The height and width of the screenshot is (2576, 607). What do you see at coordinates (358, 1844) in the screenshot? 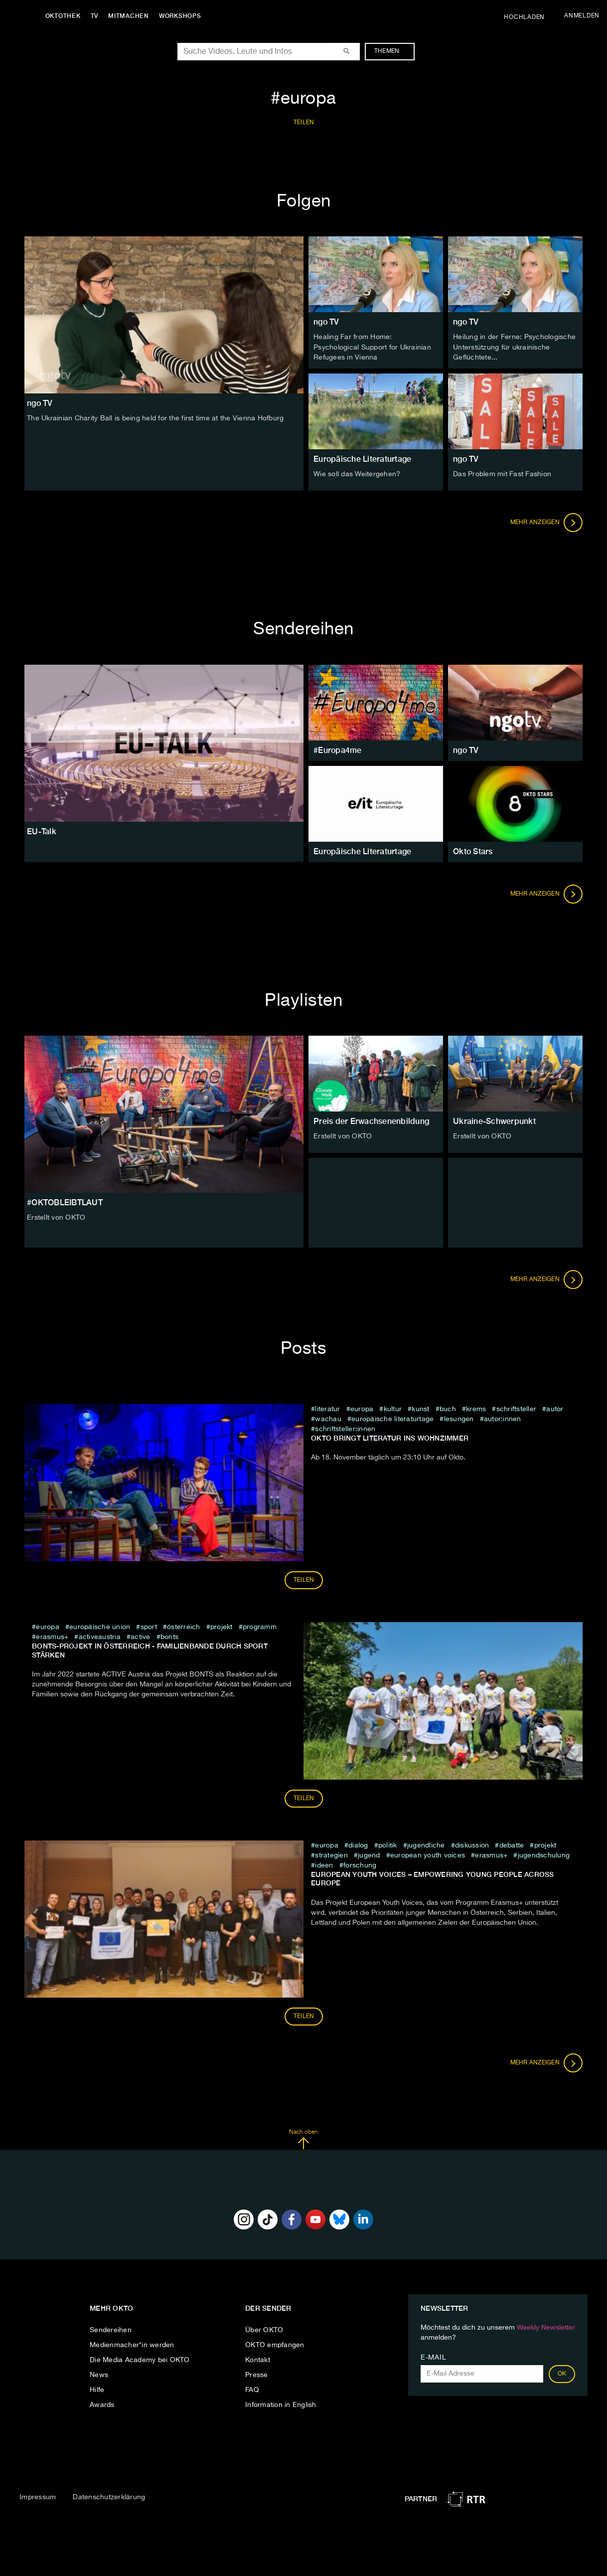
I see `dialog` at bounding box center [358, 1844].